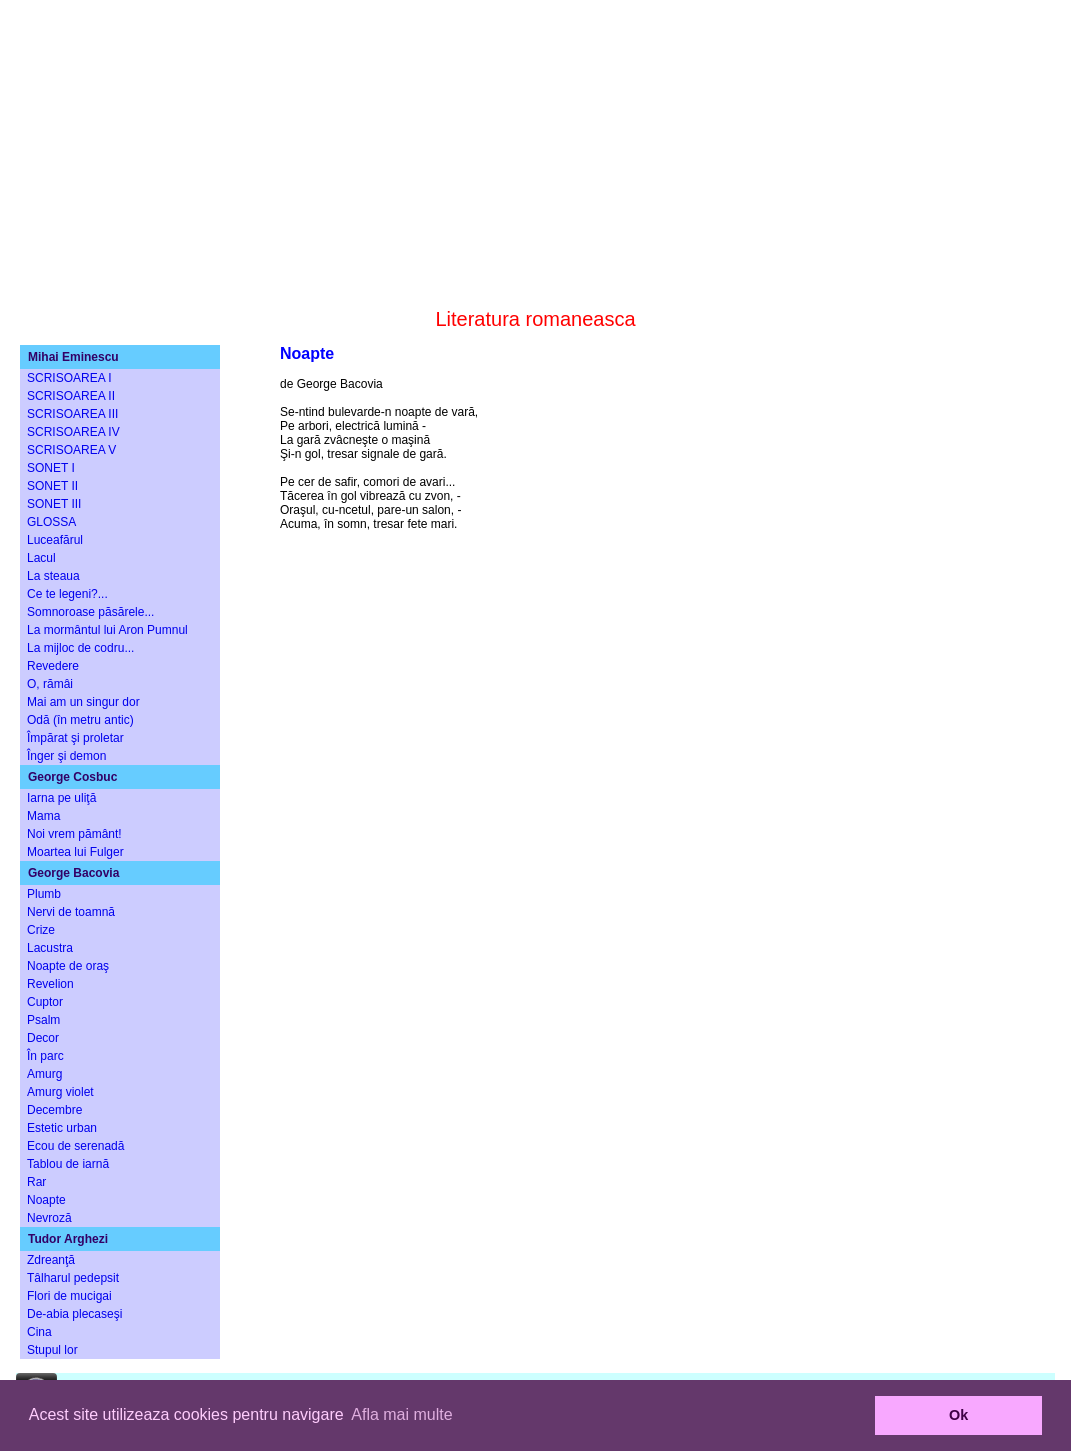 The image size is (1071, 1451). Describe the element at coordinates (73, 1278) in the screenshot. I see `Tâlharul pedepsit` at that location.